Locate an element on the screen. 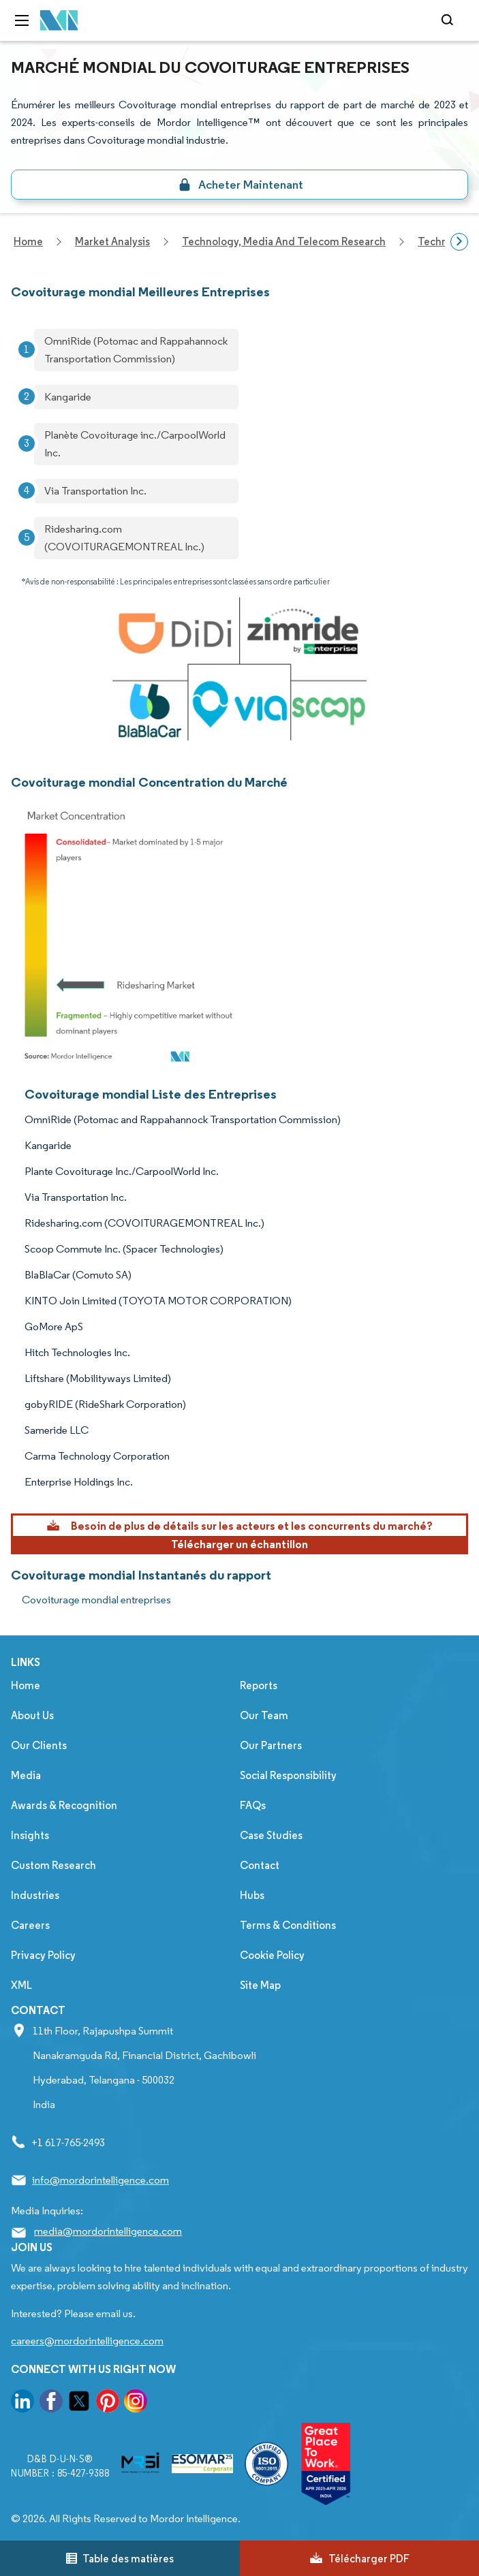 This screenshot has width=479, height=2576. Site Map is located at coordinates (260, 1985).